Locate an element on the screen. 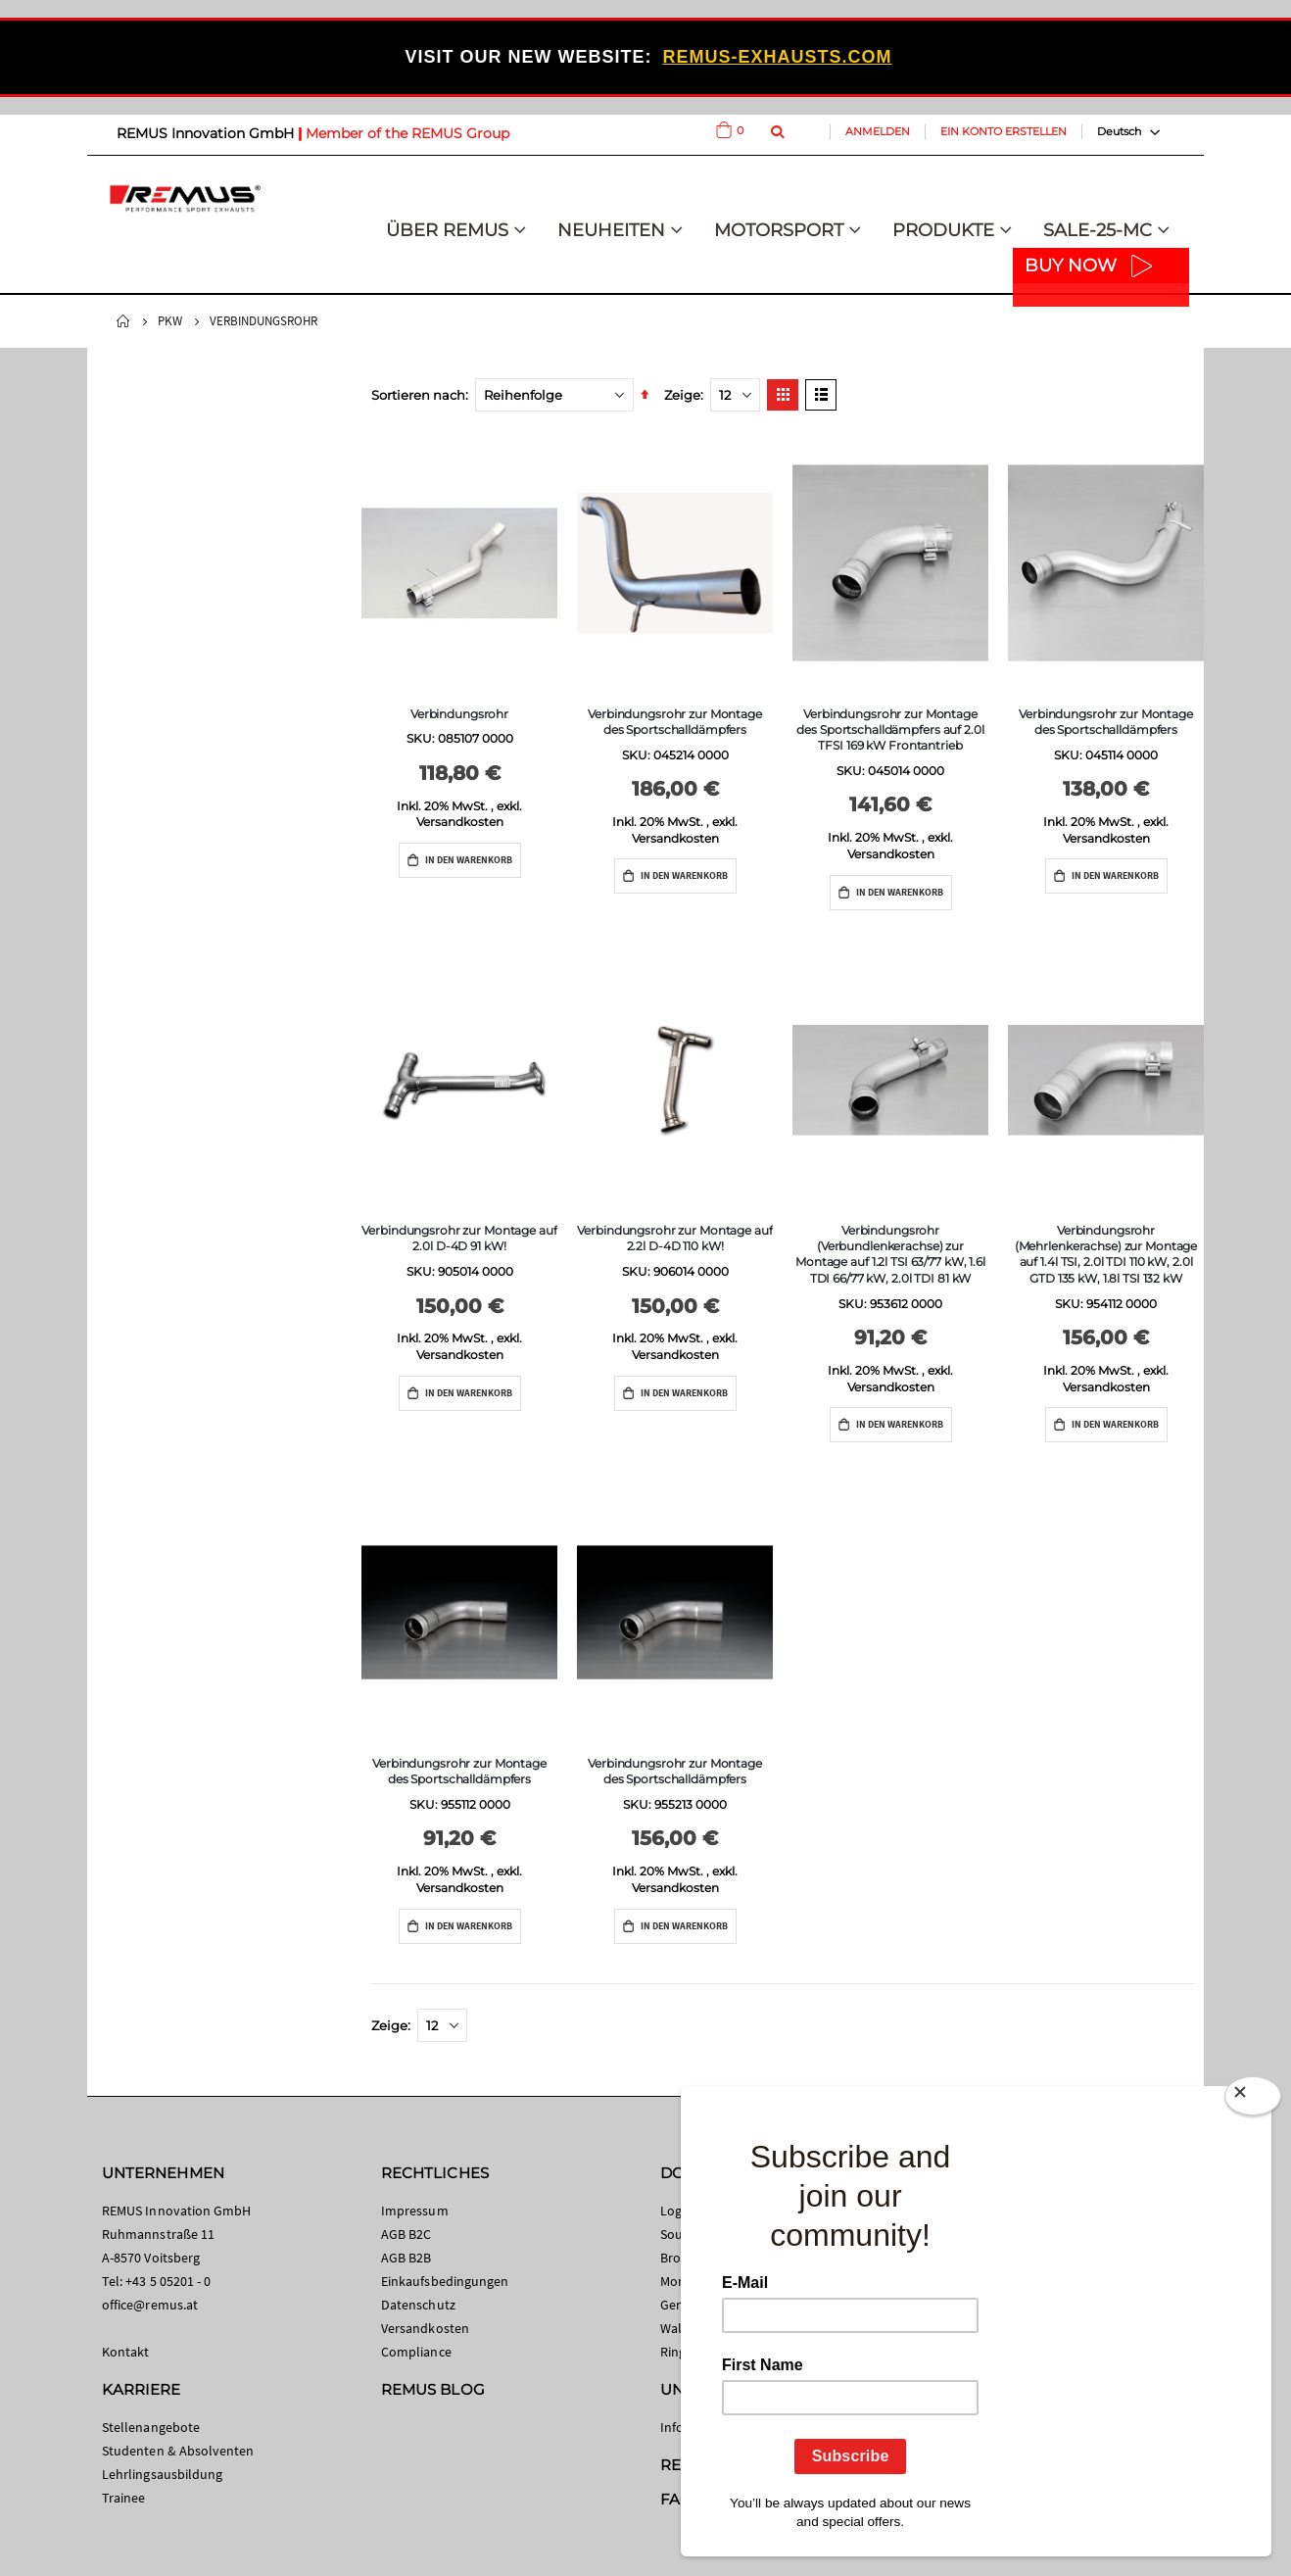  Kontakt is located at coordinates (125, 2351).